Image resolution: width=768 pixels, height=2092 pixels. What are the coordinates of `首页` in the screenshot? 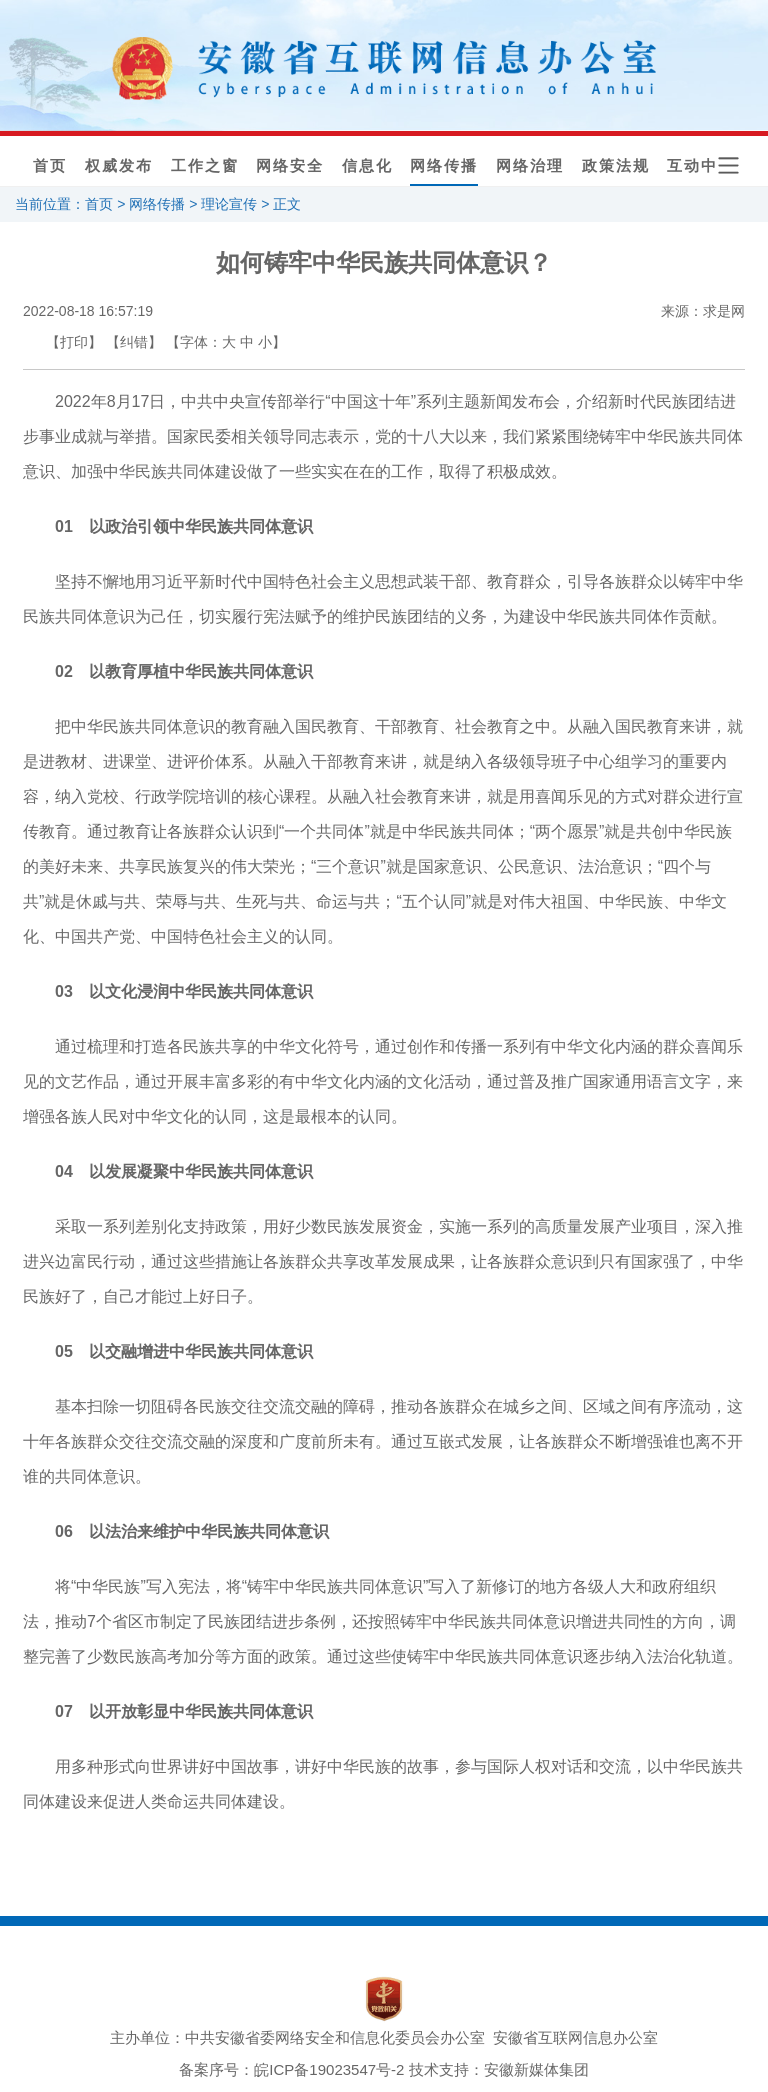 It's located at (50, 166).